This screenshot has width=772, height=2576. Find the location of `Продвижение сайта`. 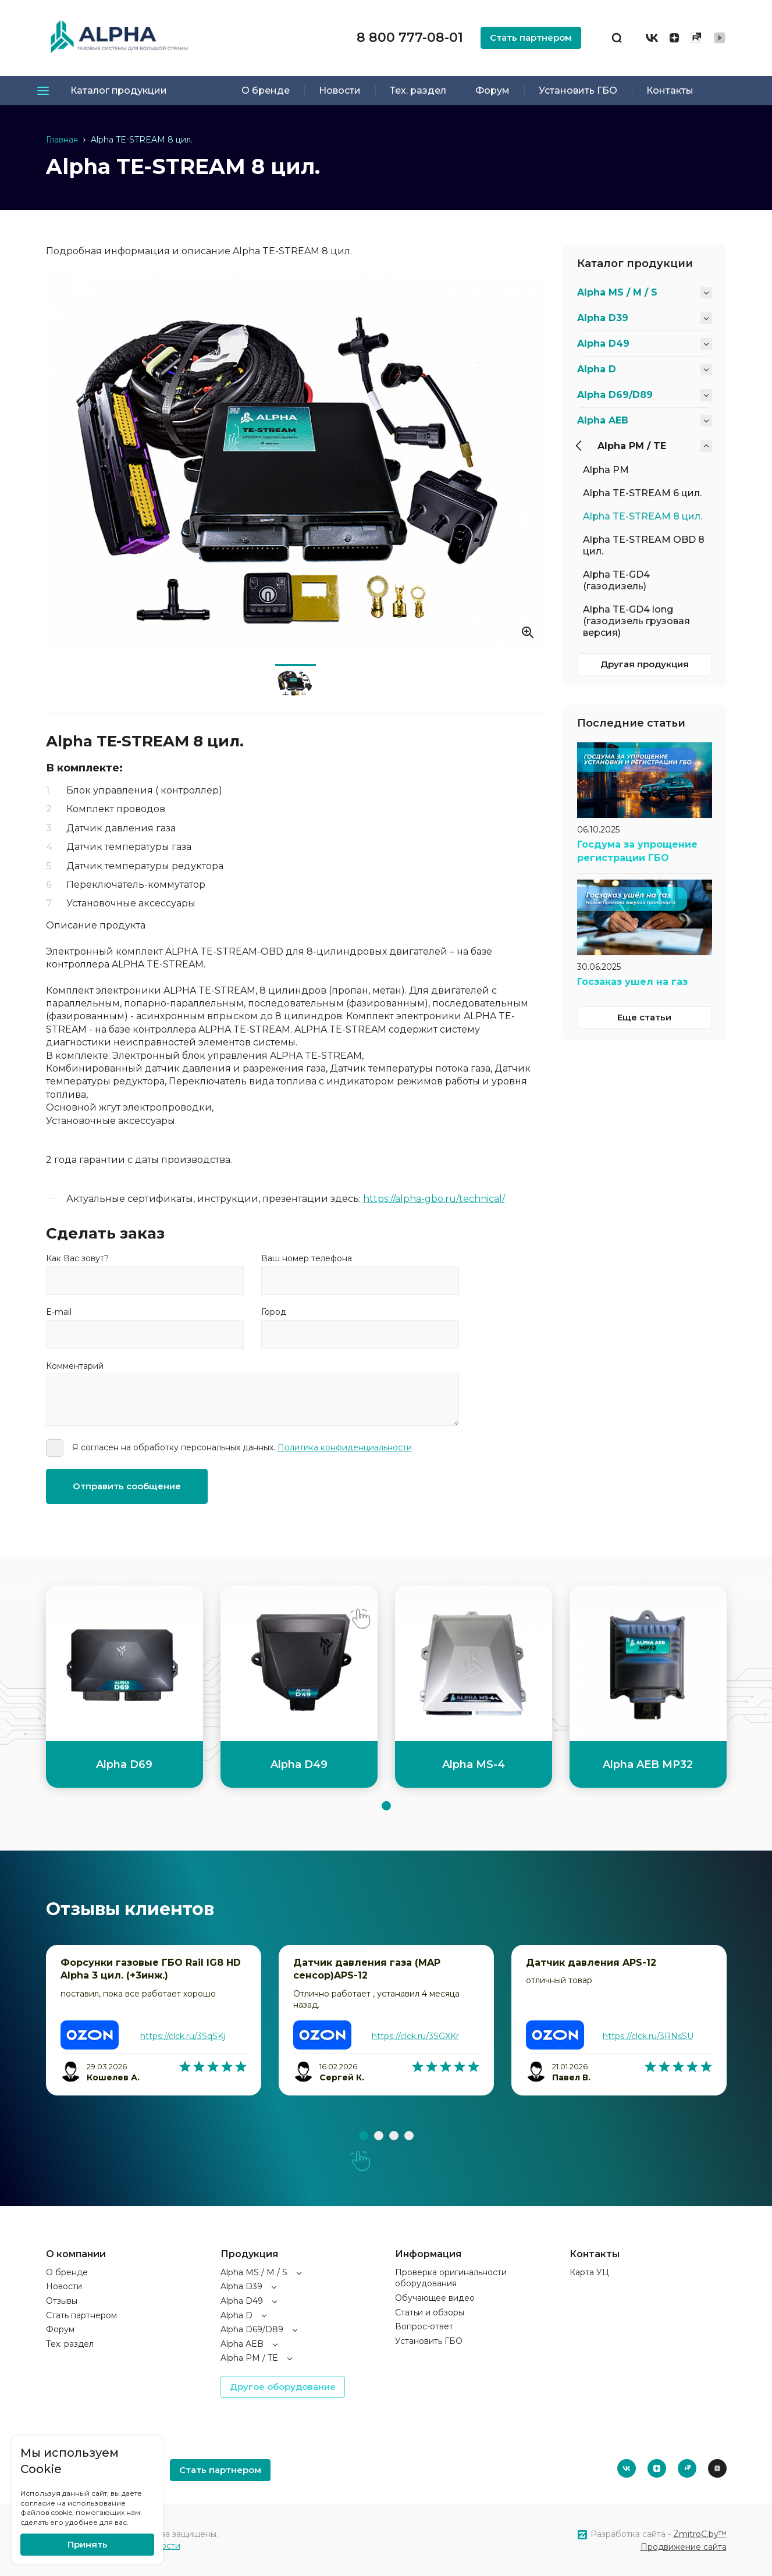

Продвижение сайта is located at coordinates (684, 2547).